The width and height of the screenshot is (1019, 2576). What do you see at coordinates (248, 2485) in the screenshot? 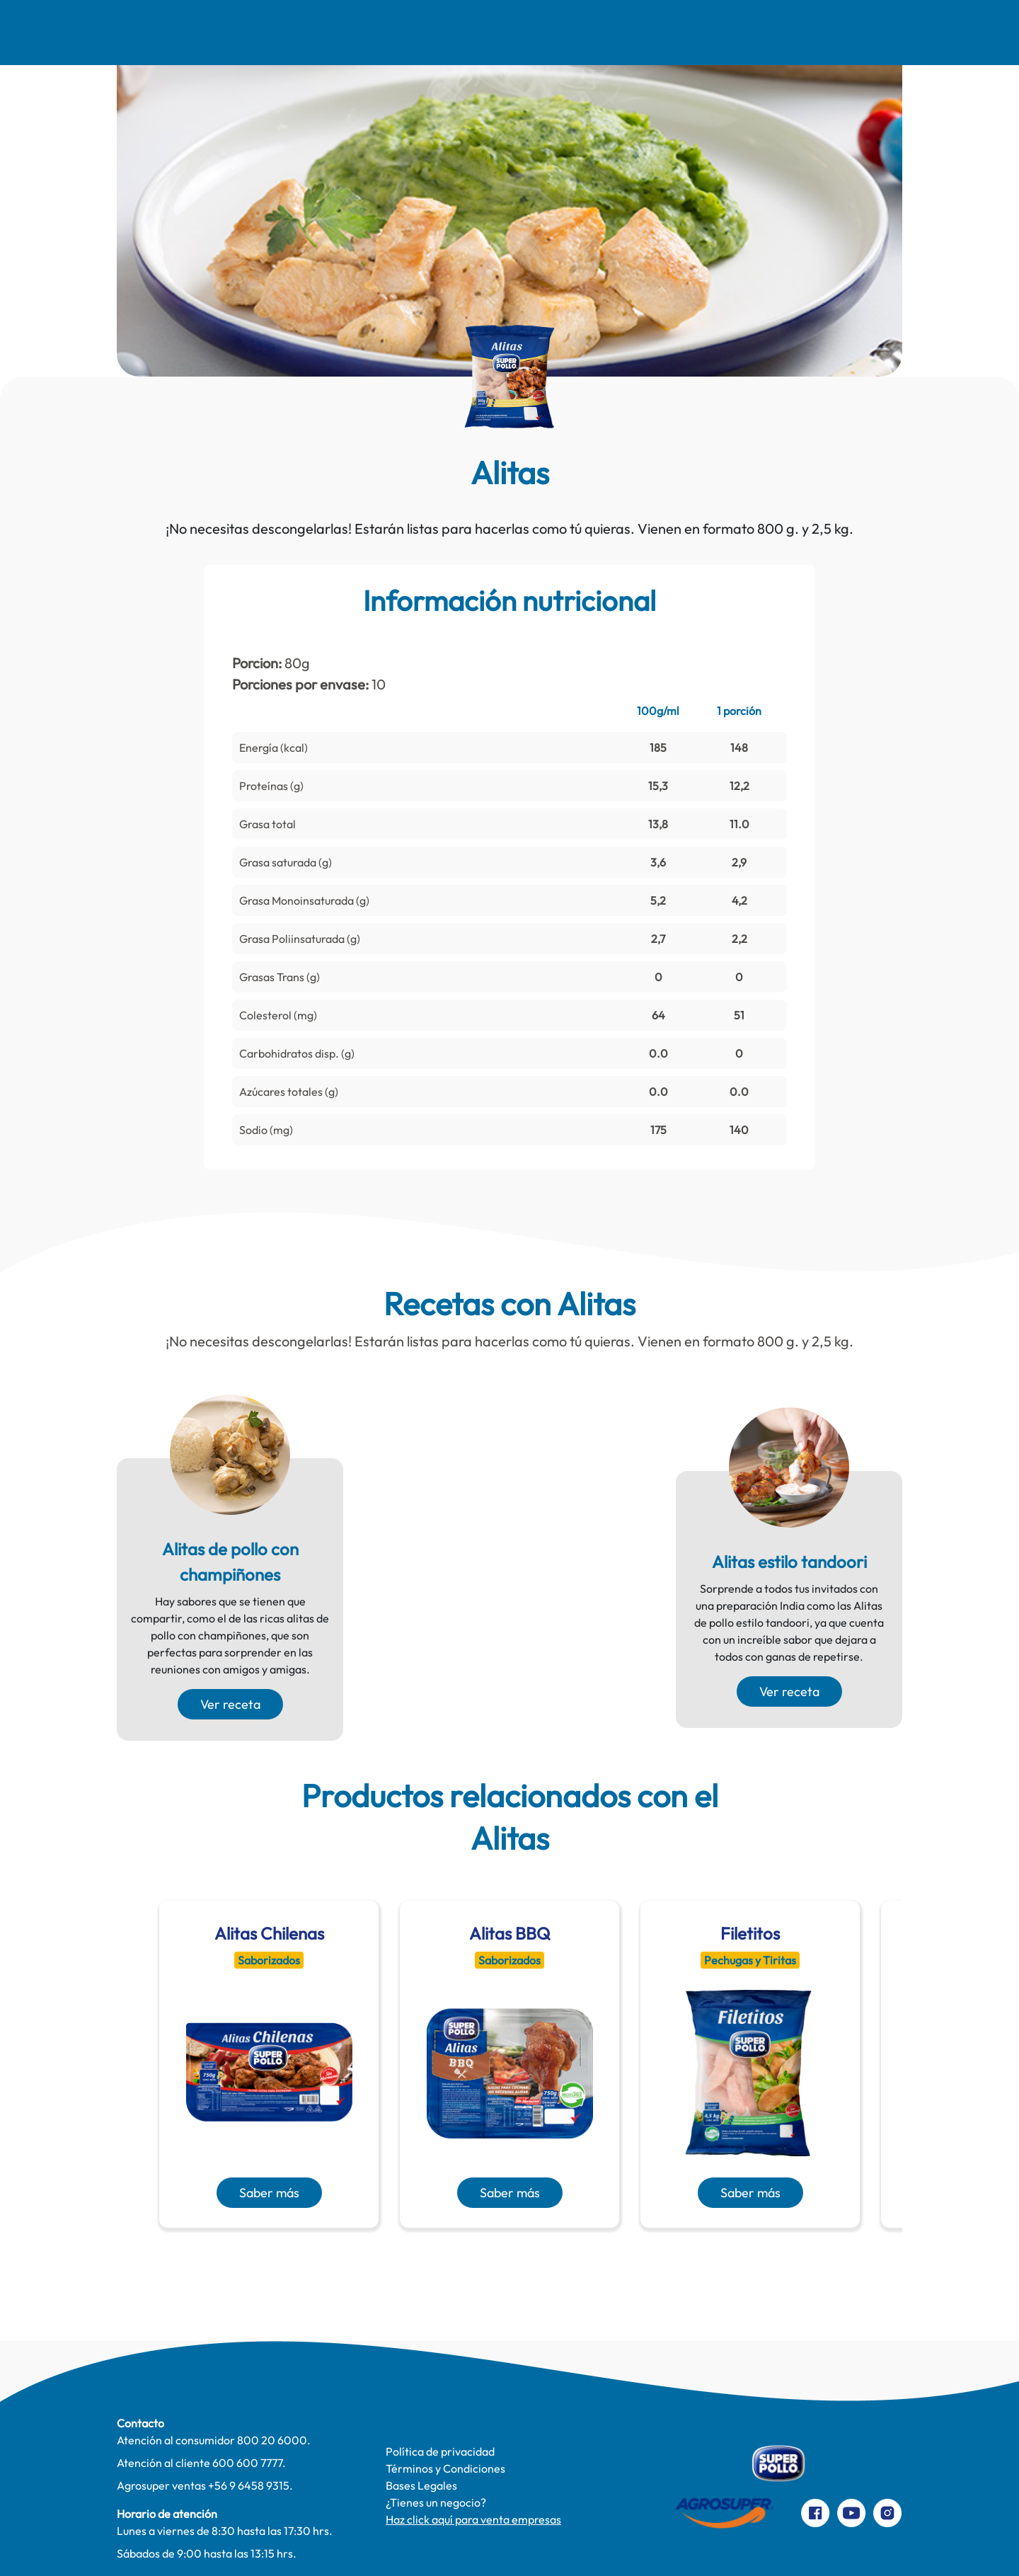
I see `+56 9 6458 9315` at bounding box center [248, 2485].